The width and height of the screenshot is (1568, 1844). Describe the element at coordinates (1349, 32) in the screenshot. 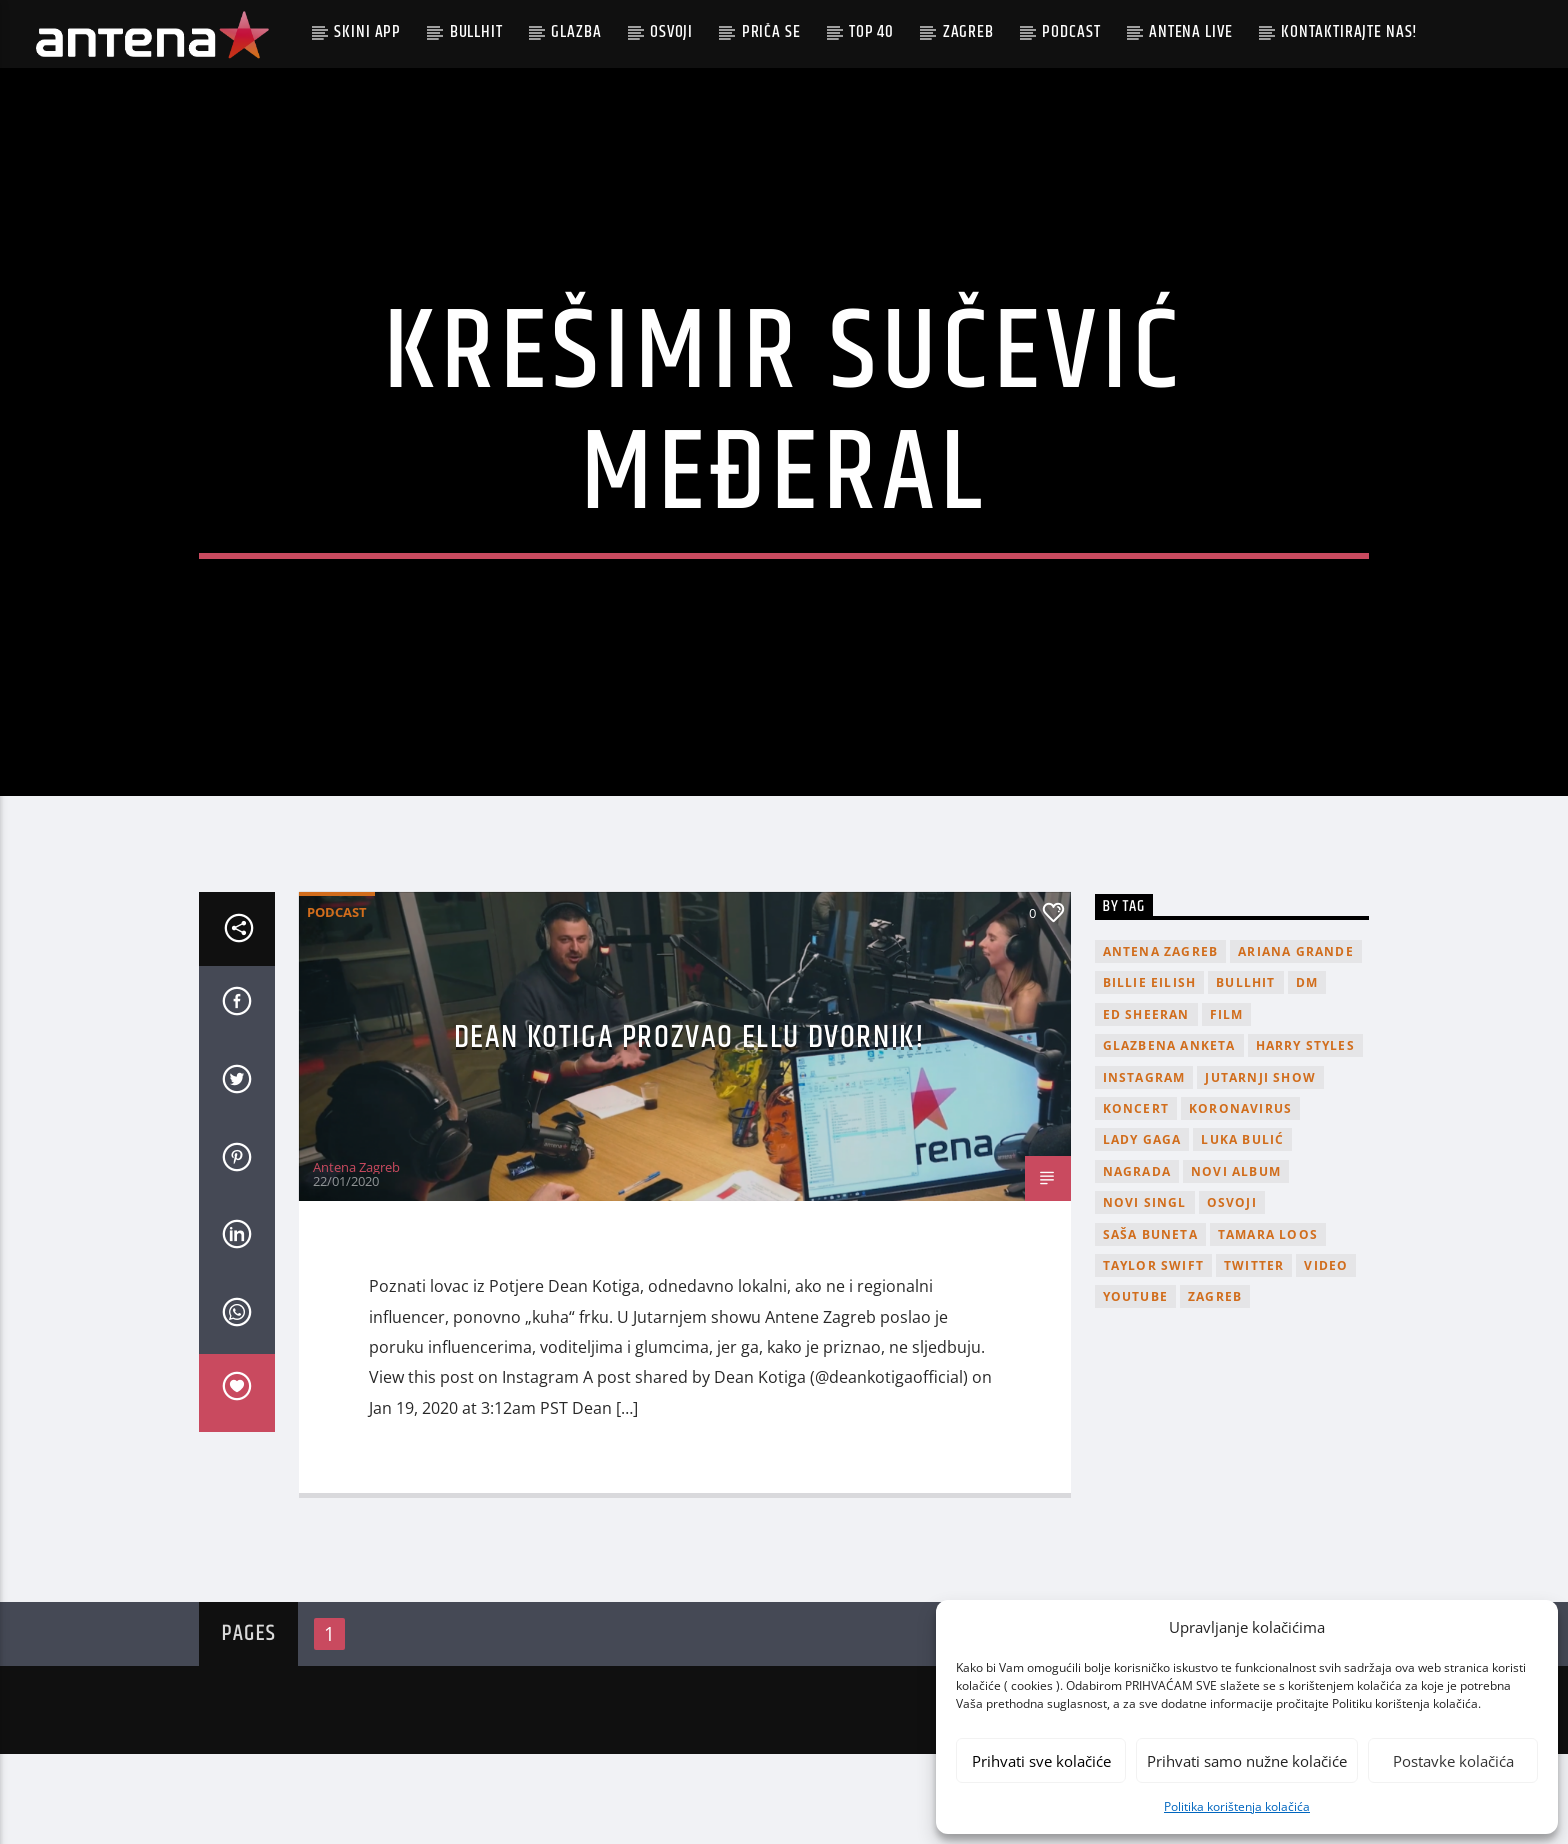

I see `Kontaktirajte nas!` at that location.